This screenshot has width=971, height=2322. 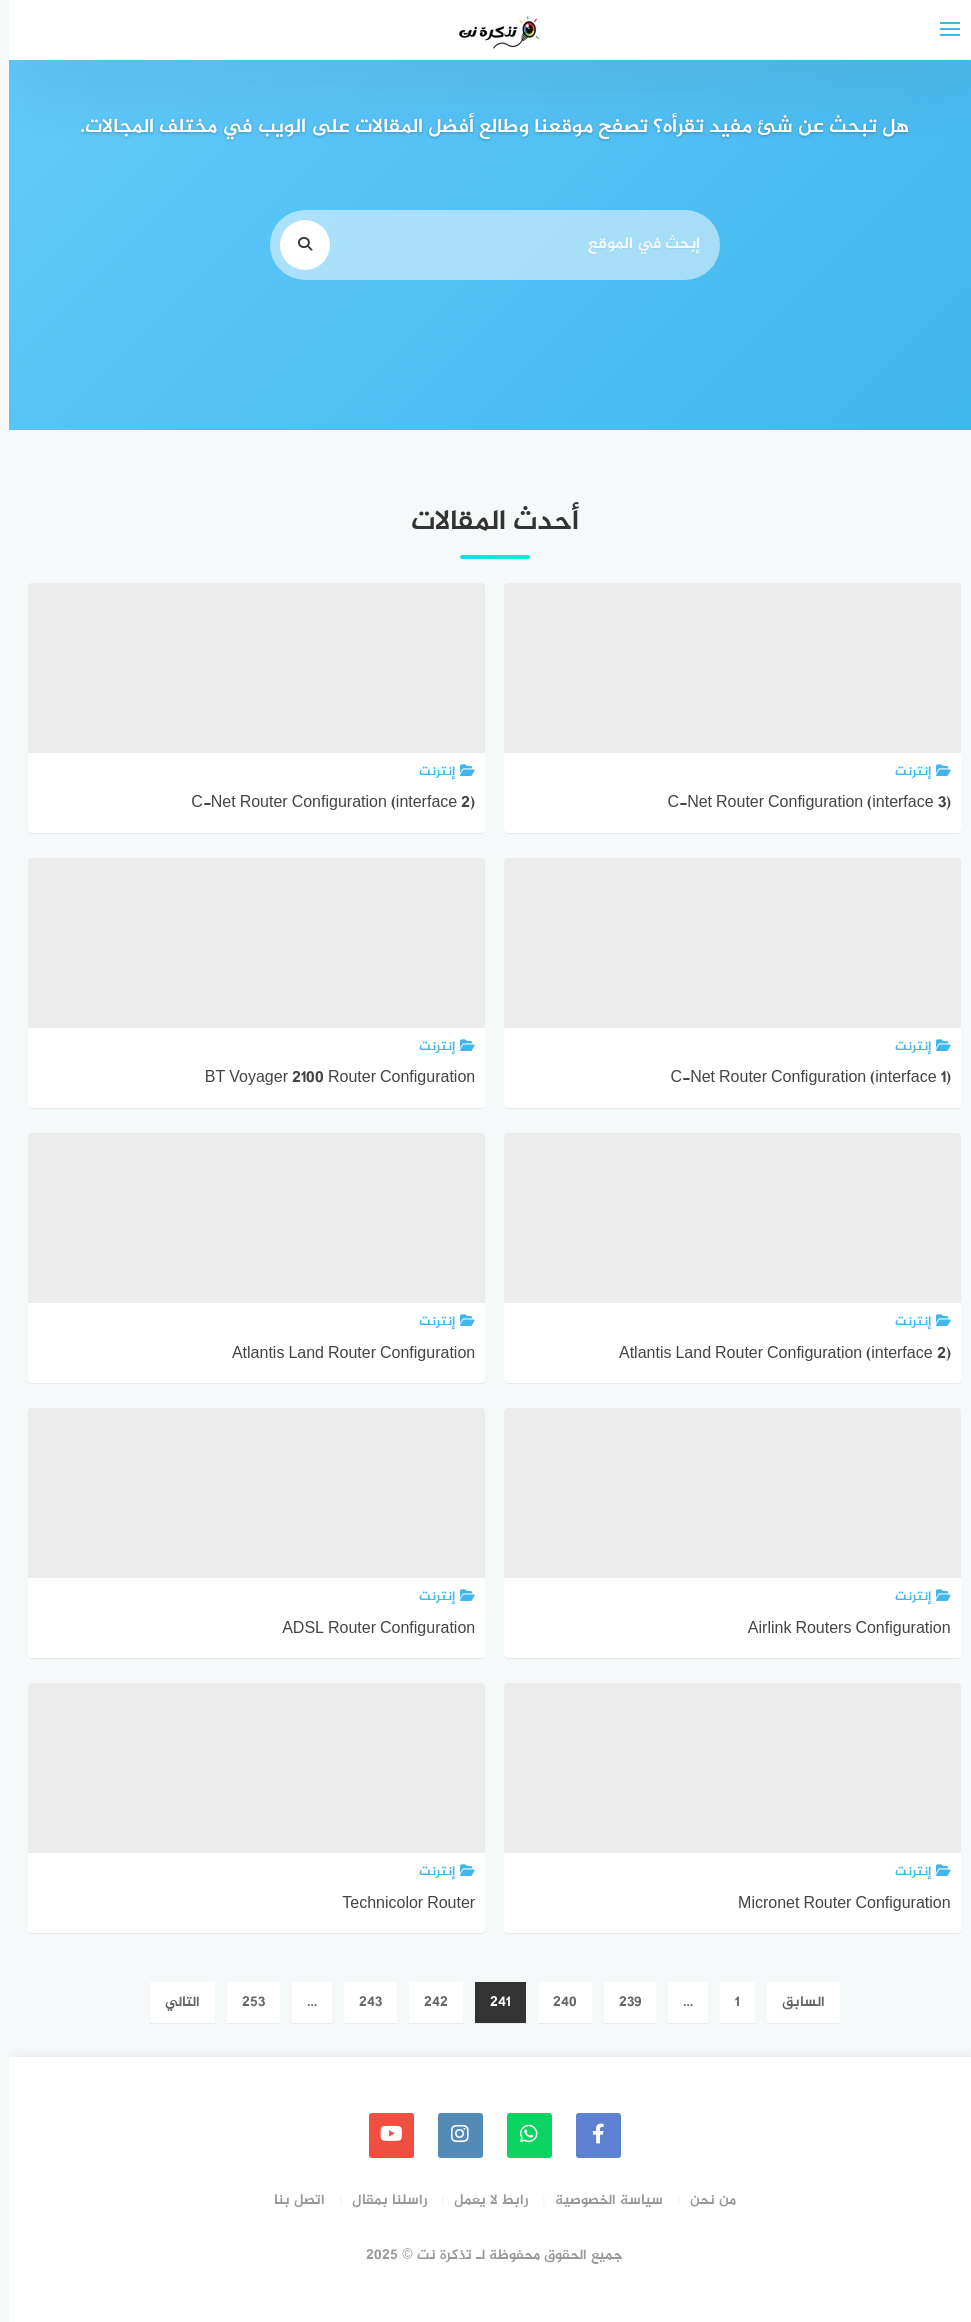 I want to click on من نحن, so click(x=704, y=2200).